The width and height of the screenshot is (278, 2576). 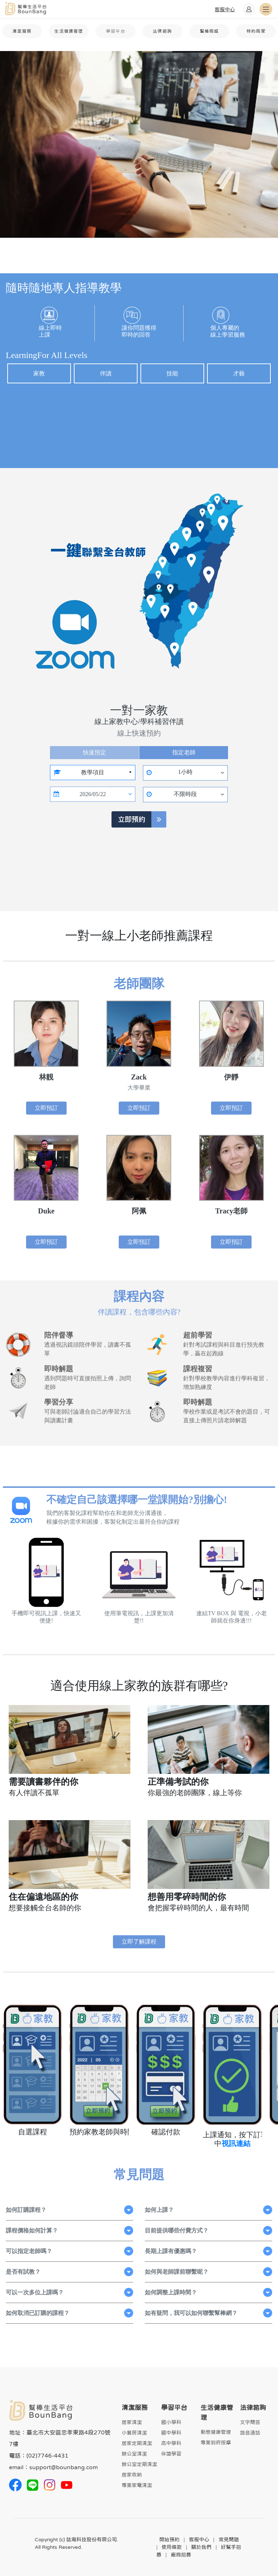 I want to click on 文字問答, so click(x=250, y=2422).